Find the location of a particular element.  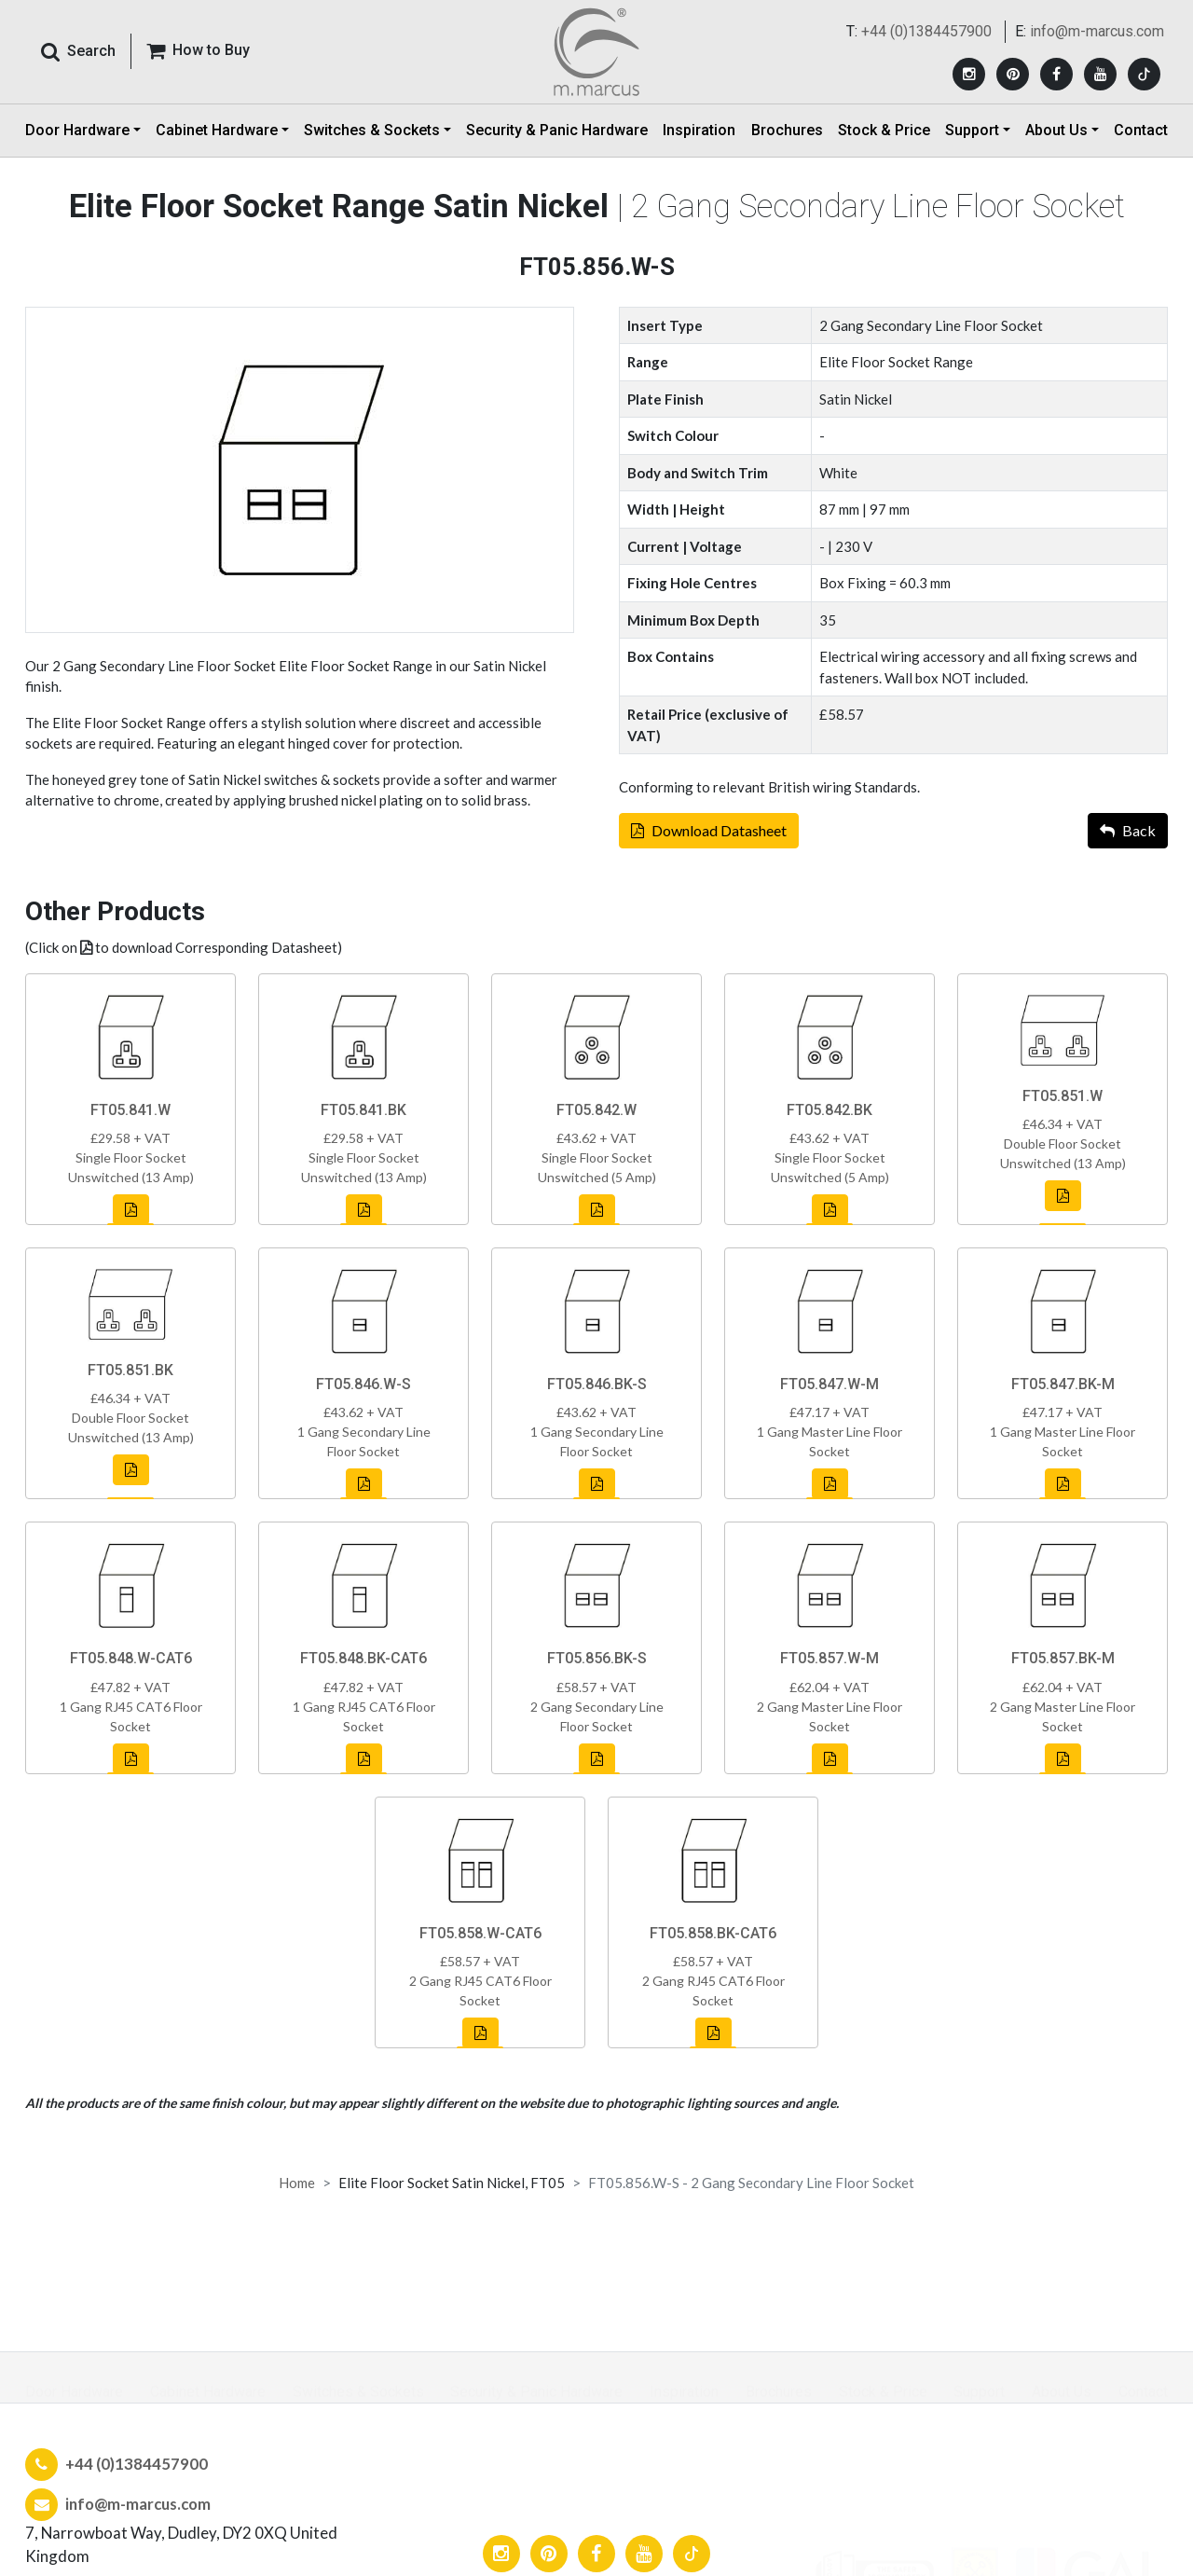

Download Datasheet is located at coordinates (709, 840).